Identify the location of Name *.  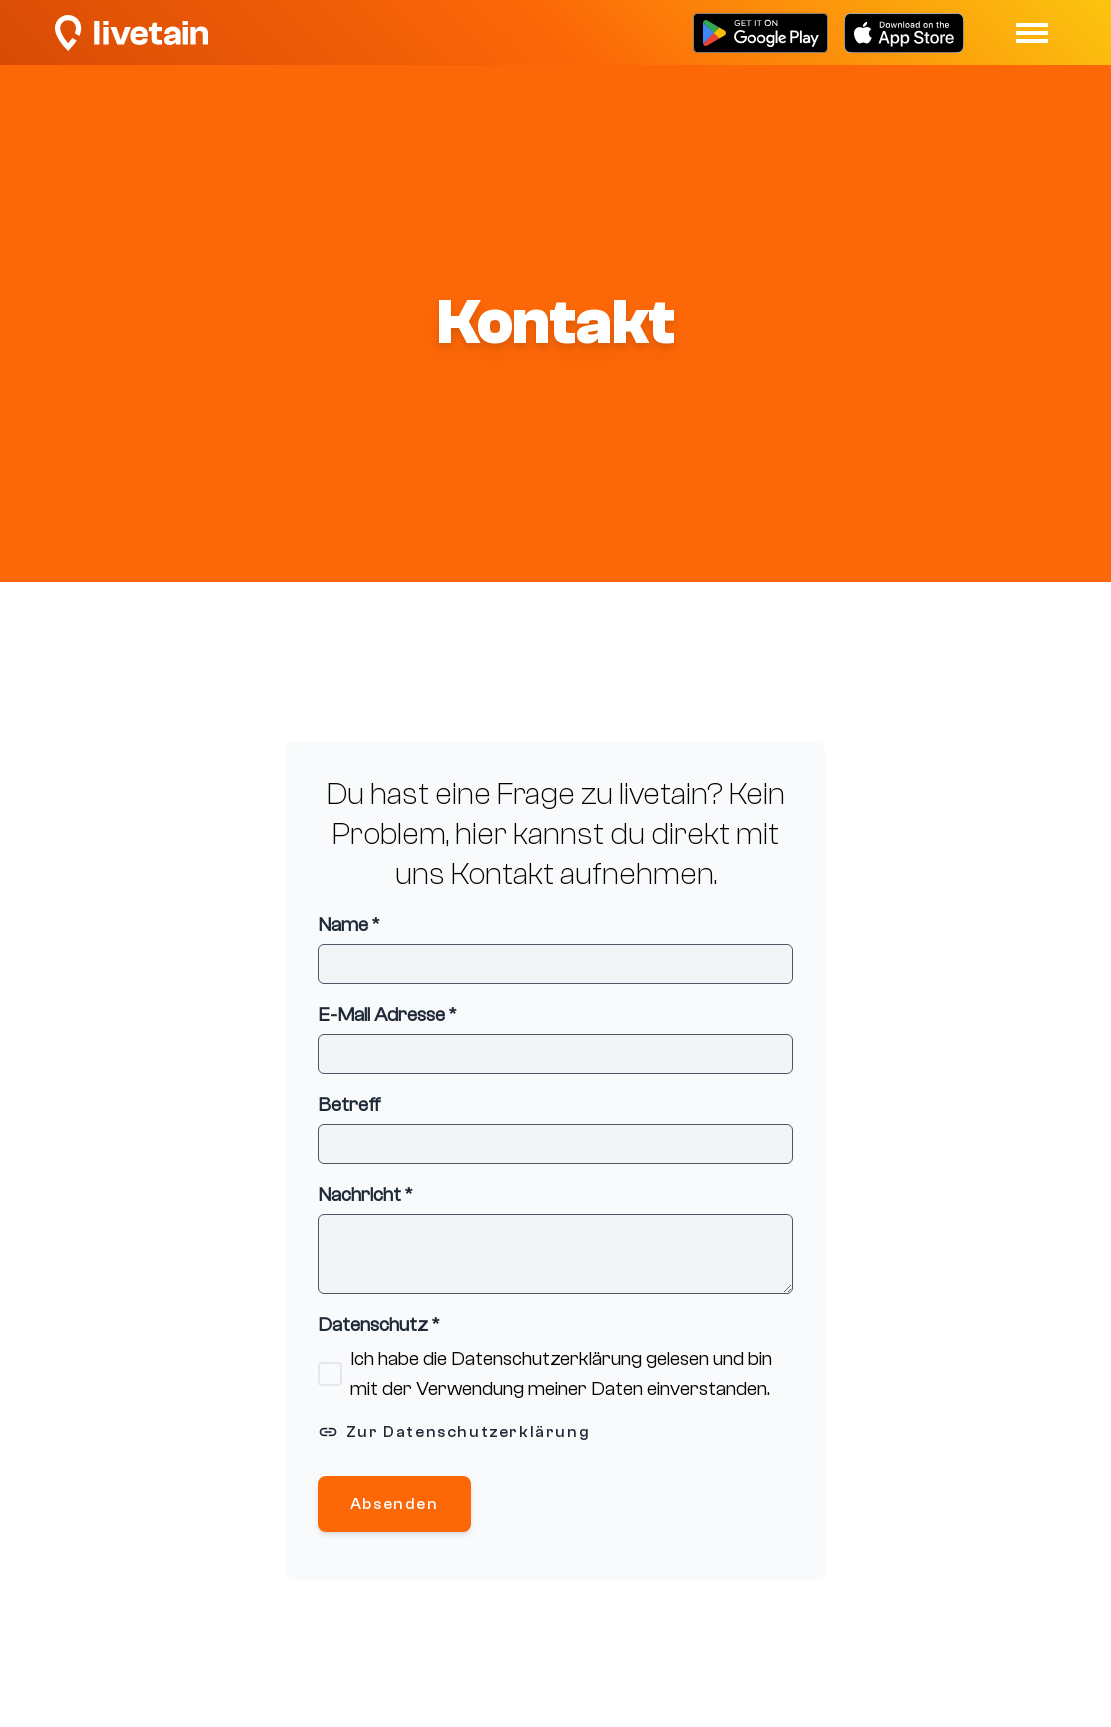
(348, 924).